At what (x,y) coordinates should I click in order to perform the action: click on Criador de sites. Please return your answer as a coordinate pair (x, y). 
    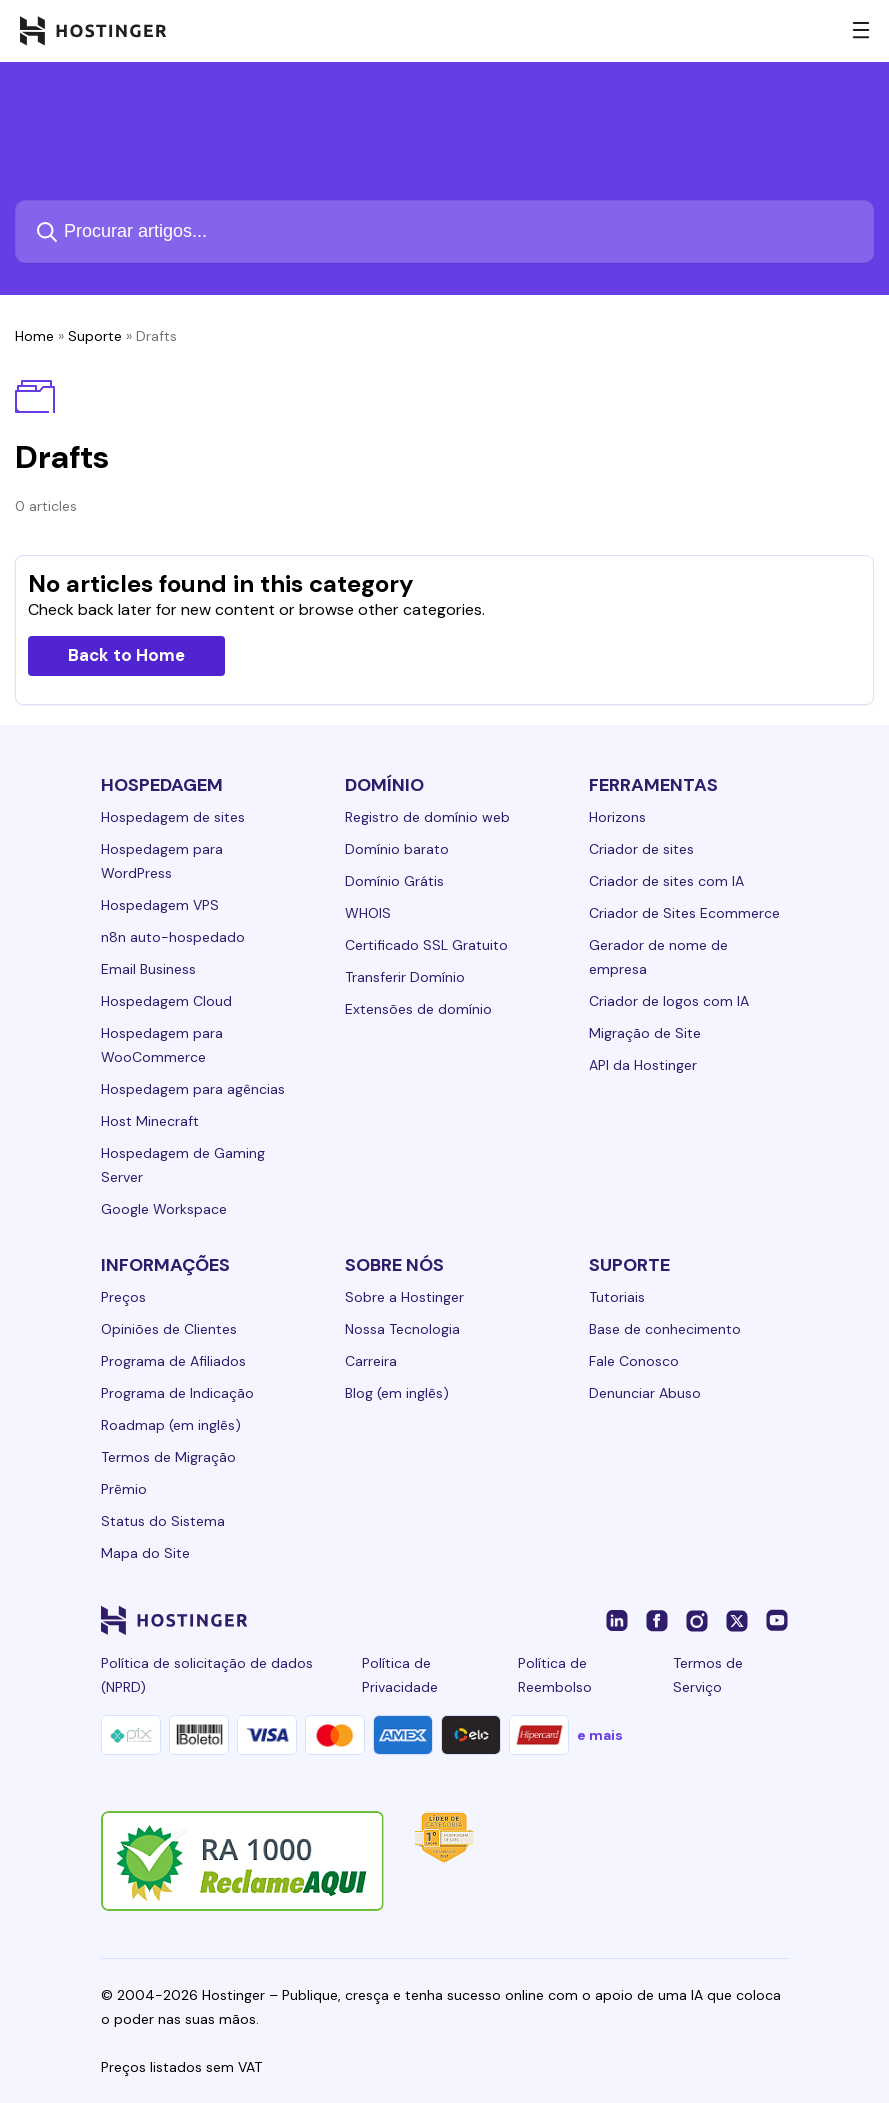
    Looking at the image, I should click on (641, 849).